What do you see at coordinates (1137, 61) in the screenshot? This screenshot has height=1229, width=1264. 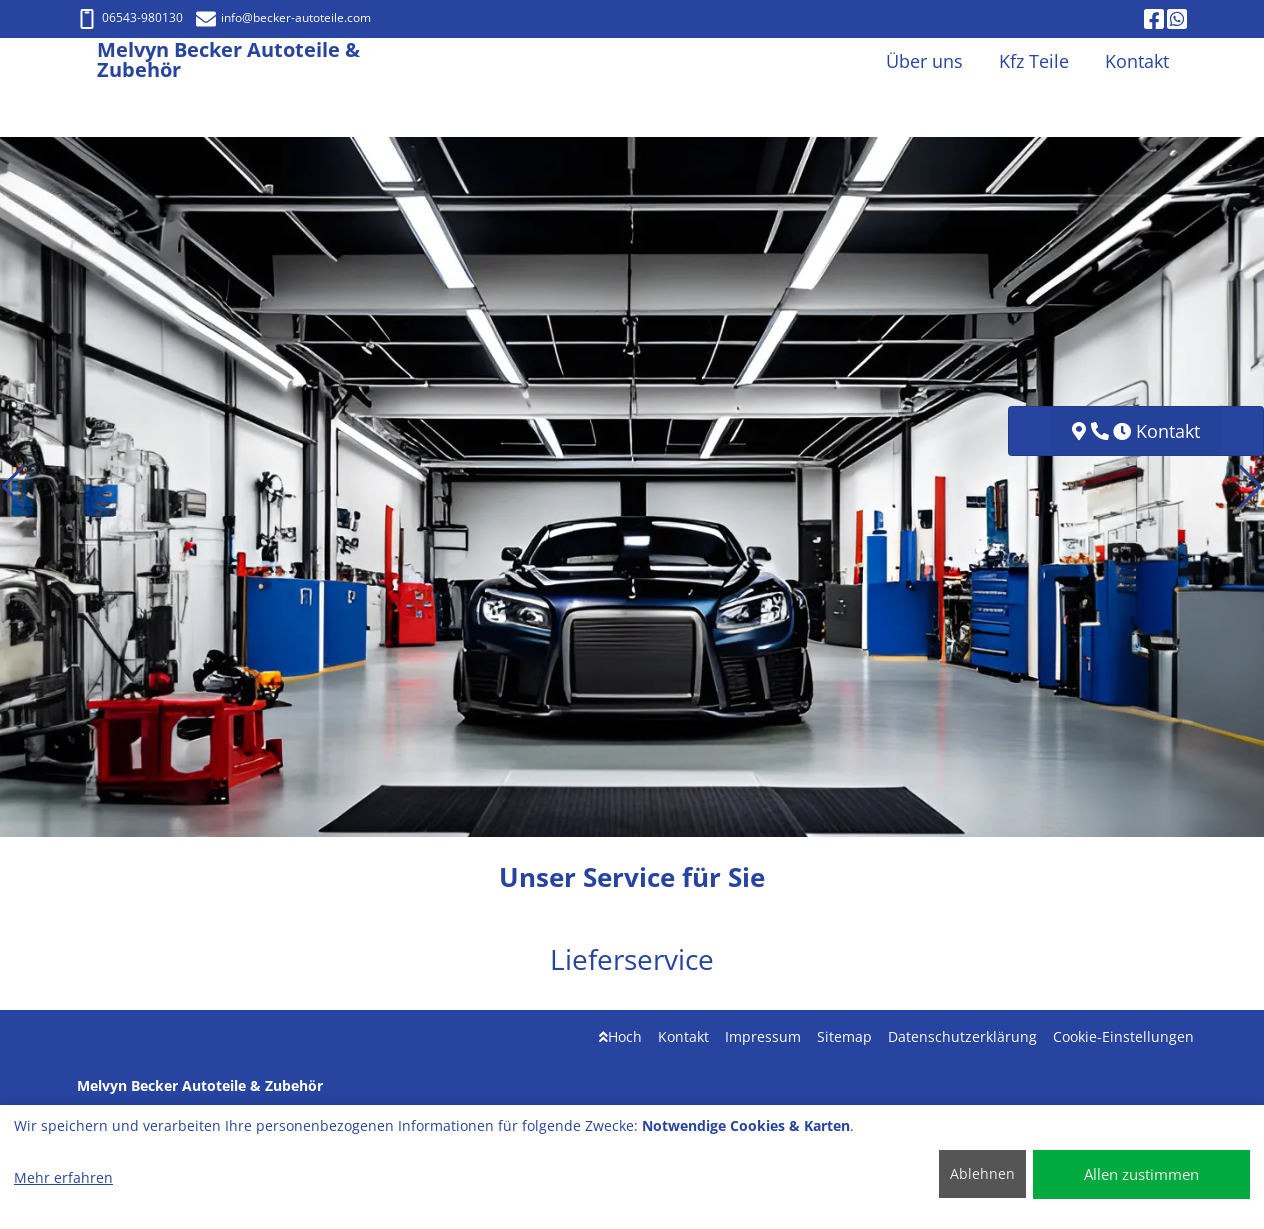 I see `Kontakt [button]` at bounding box center [1137, 61].